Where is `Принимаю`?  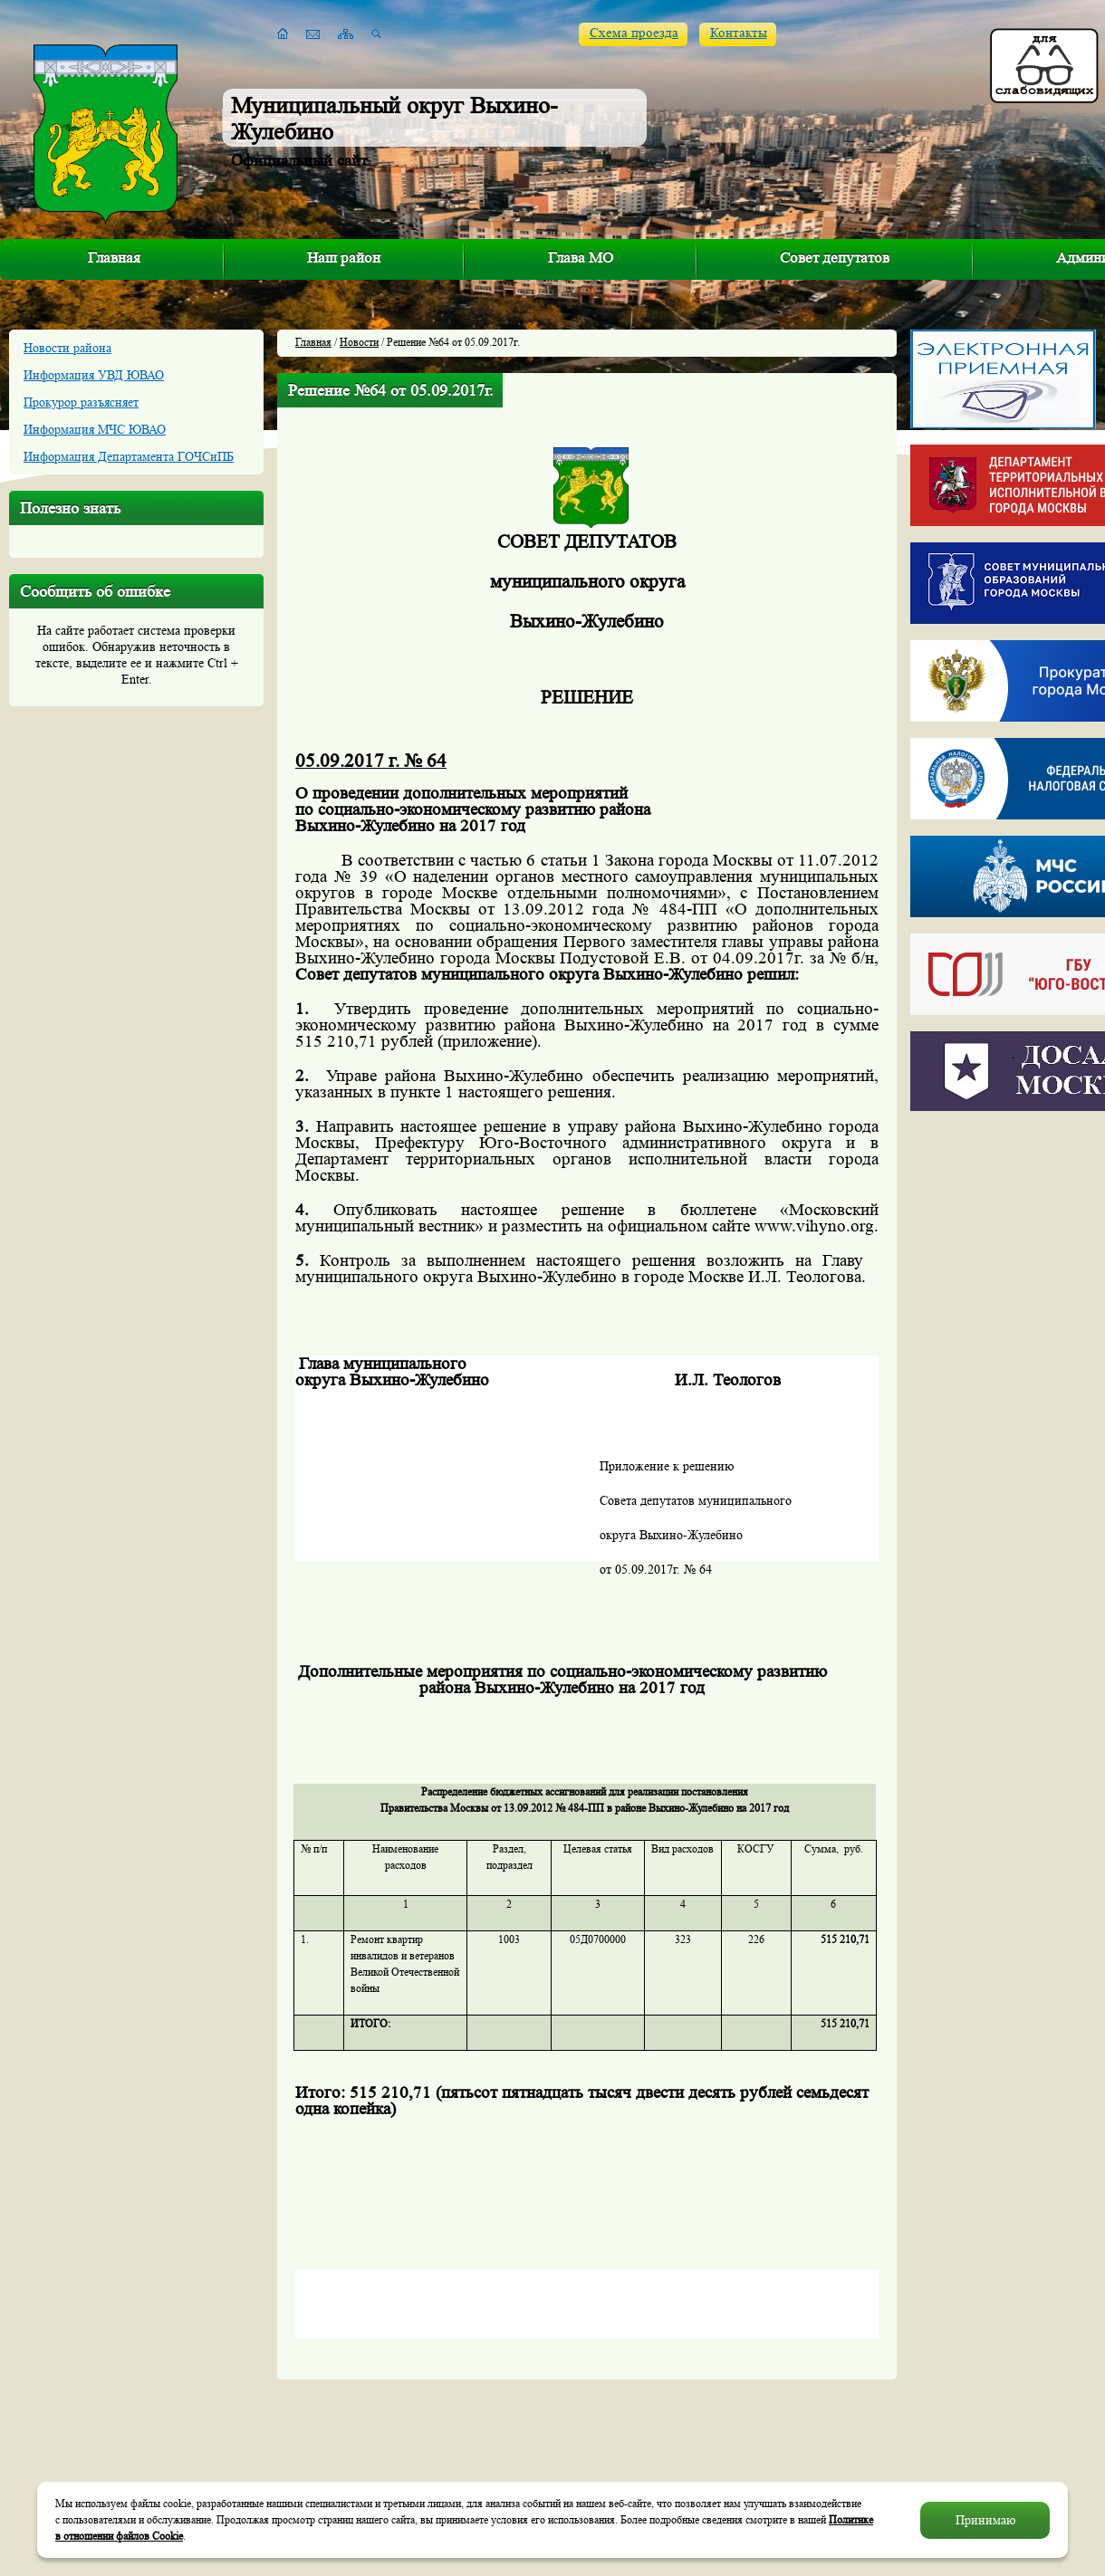
Принимаю is located at coordinates (985, 2520).